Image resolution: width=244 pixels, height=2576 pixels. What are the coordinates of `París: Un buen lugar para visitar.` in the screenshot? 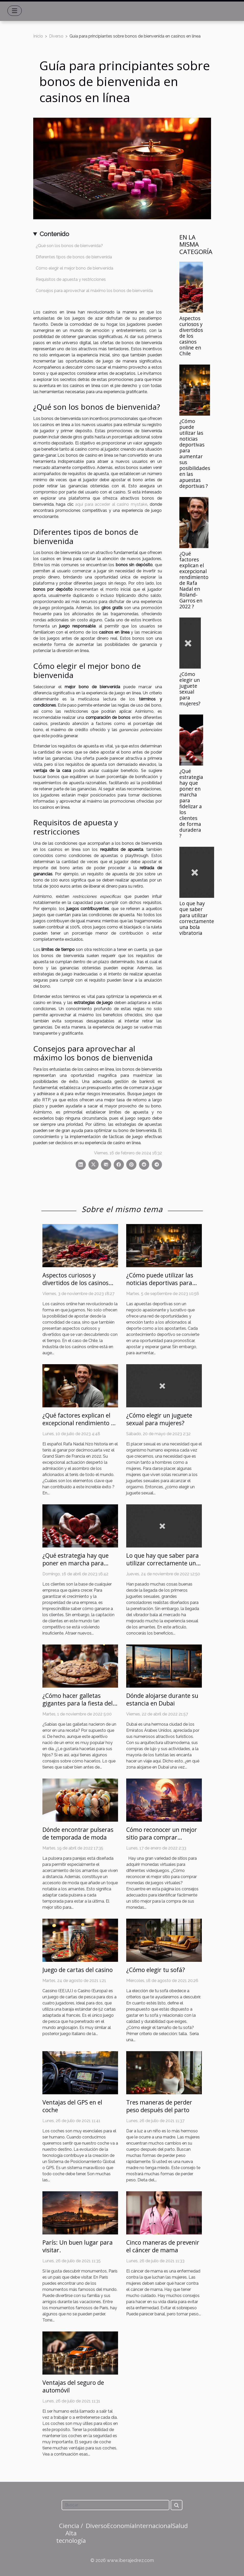 It's located at (77, 2246).